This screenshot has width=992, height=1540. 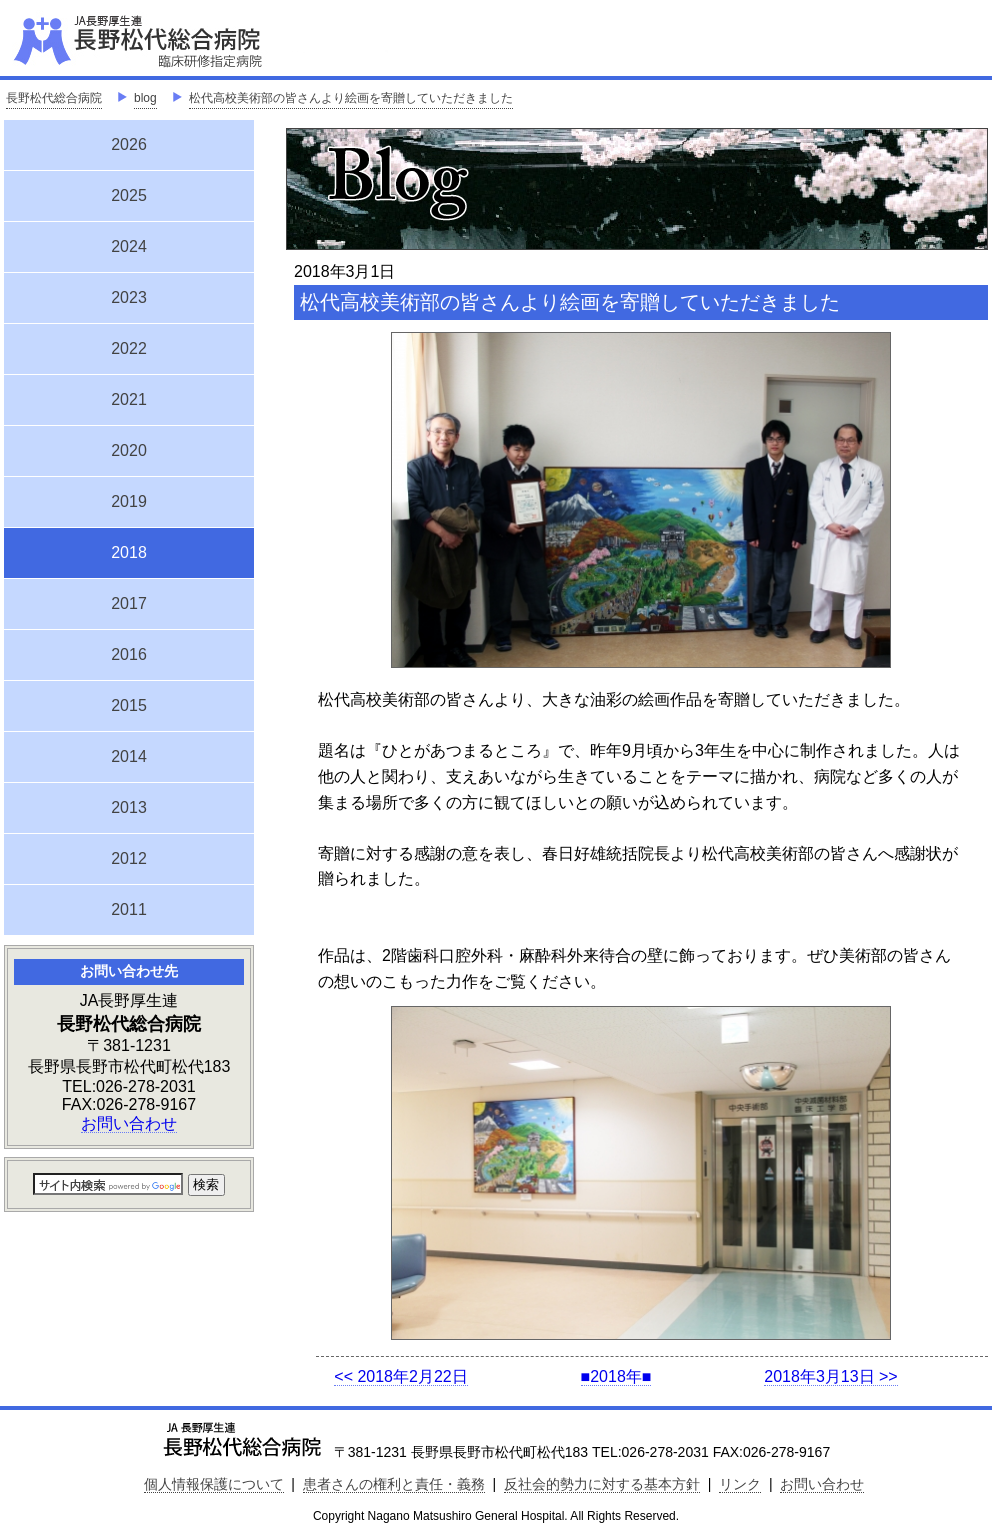 I want to click on 長野松代総合病院, so click(x=54, y=98).